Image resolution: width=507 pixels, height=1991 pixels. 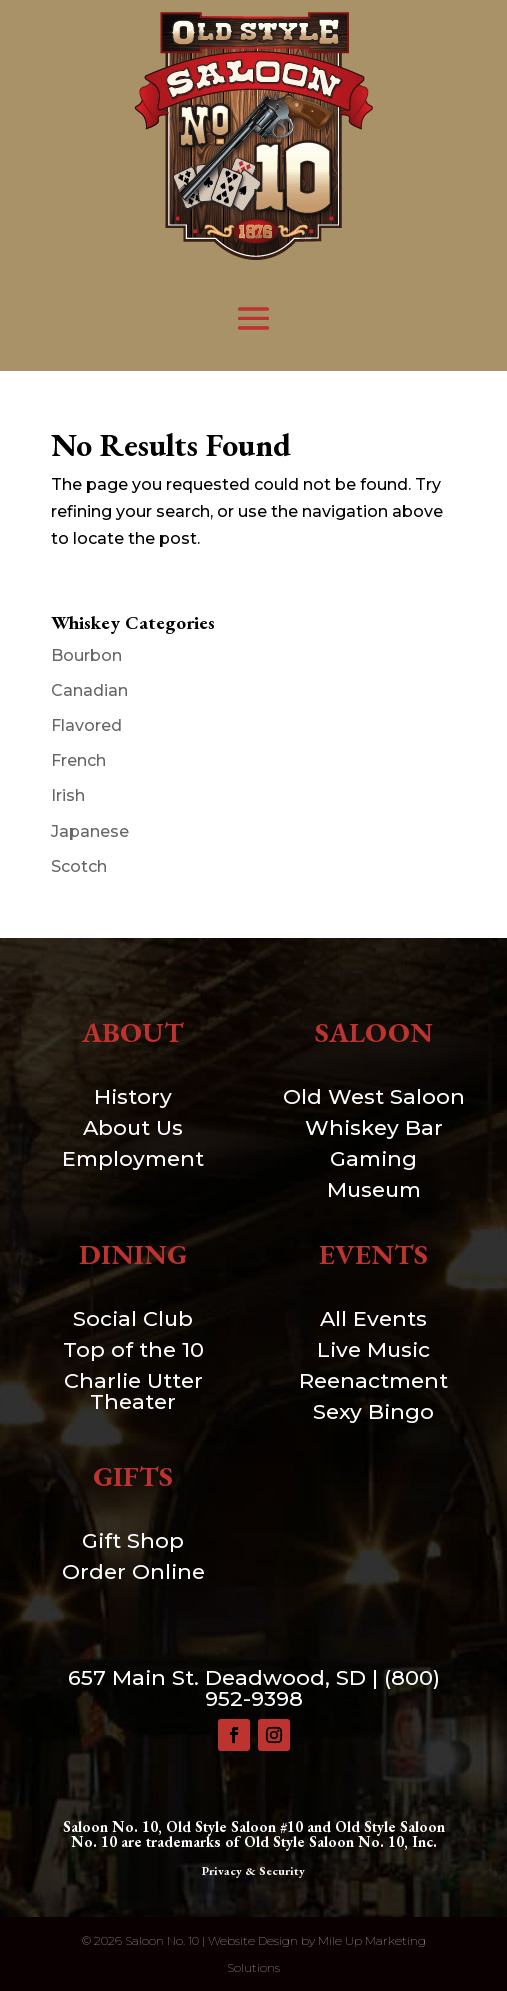 What do you see at coordinates (68, 795) in the screenshot?
I see `Irish` at bounding box center [68, 795].